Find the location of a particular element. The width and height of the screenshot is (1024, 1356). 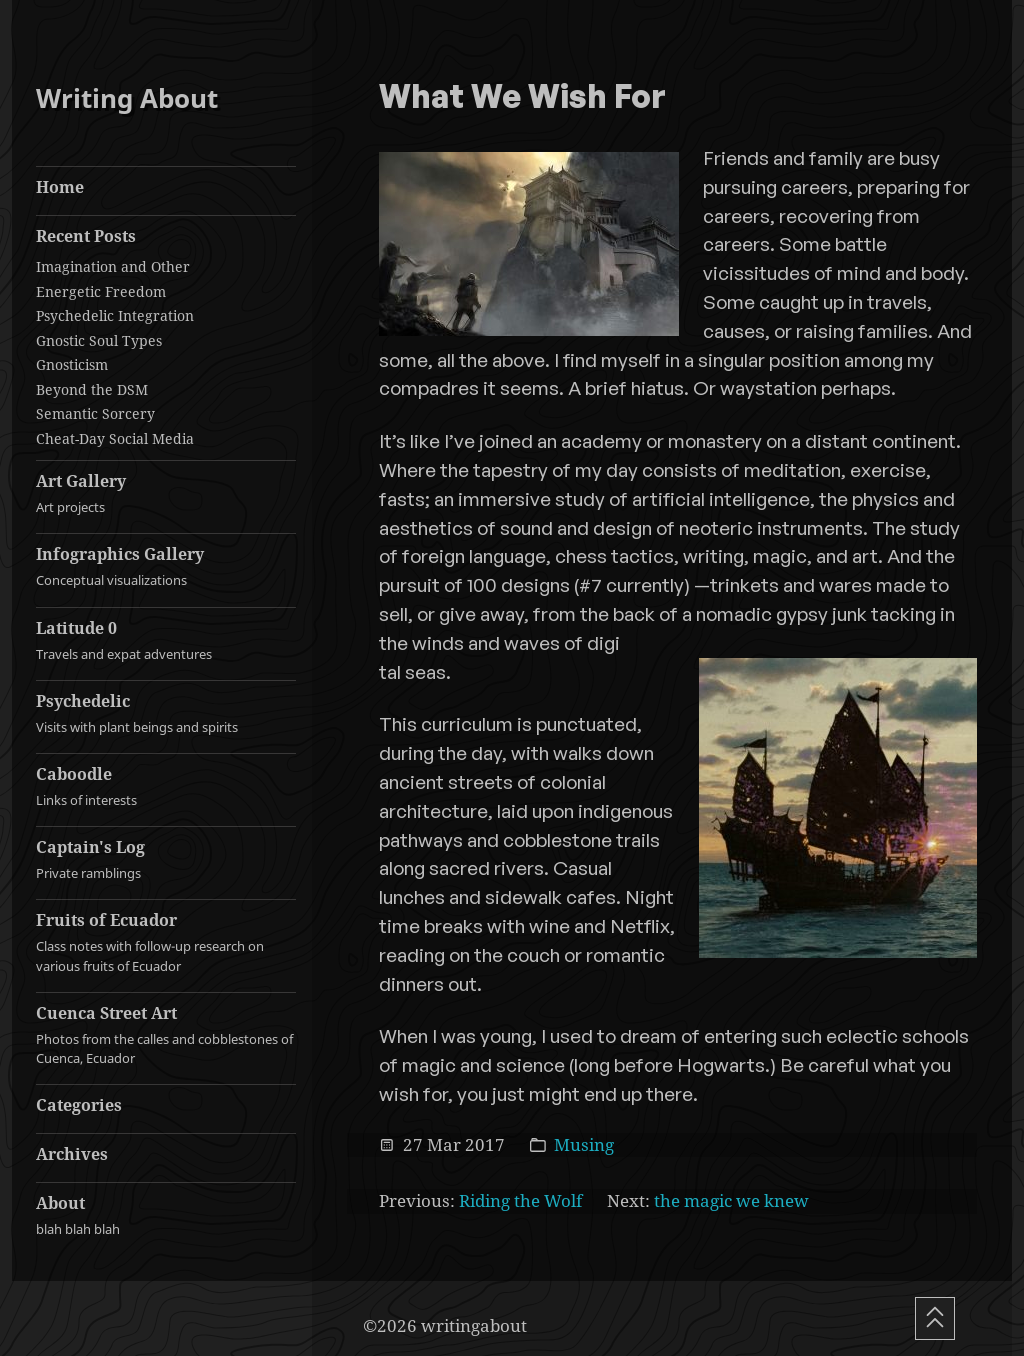

Musing is located at coordinates (584, 1144).